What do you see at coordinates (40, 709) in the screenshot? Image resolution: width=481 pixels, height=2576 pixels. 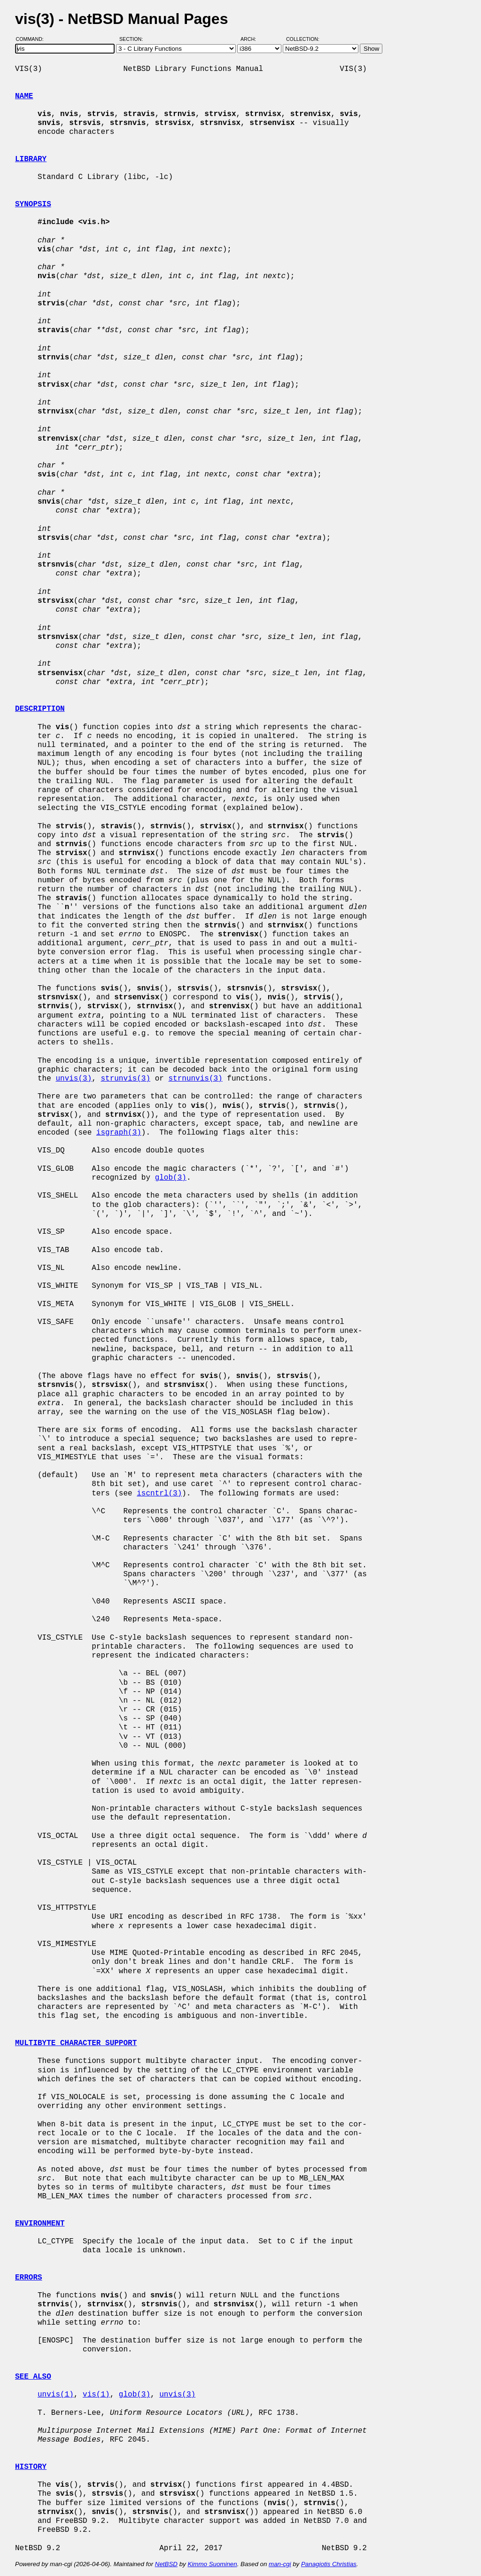 I see `DESCRIPTION` at bounding box center [40, 709].